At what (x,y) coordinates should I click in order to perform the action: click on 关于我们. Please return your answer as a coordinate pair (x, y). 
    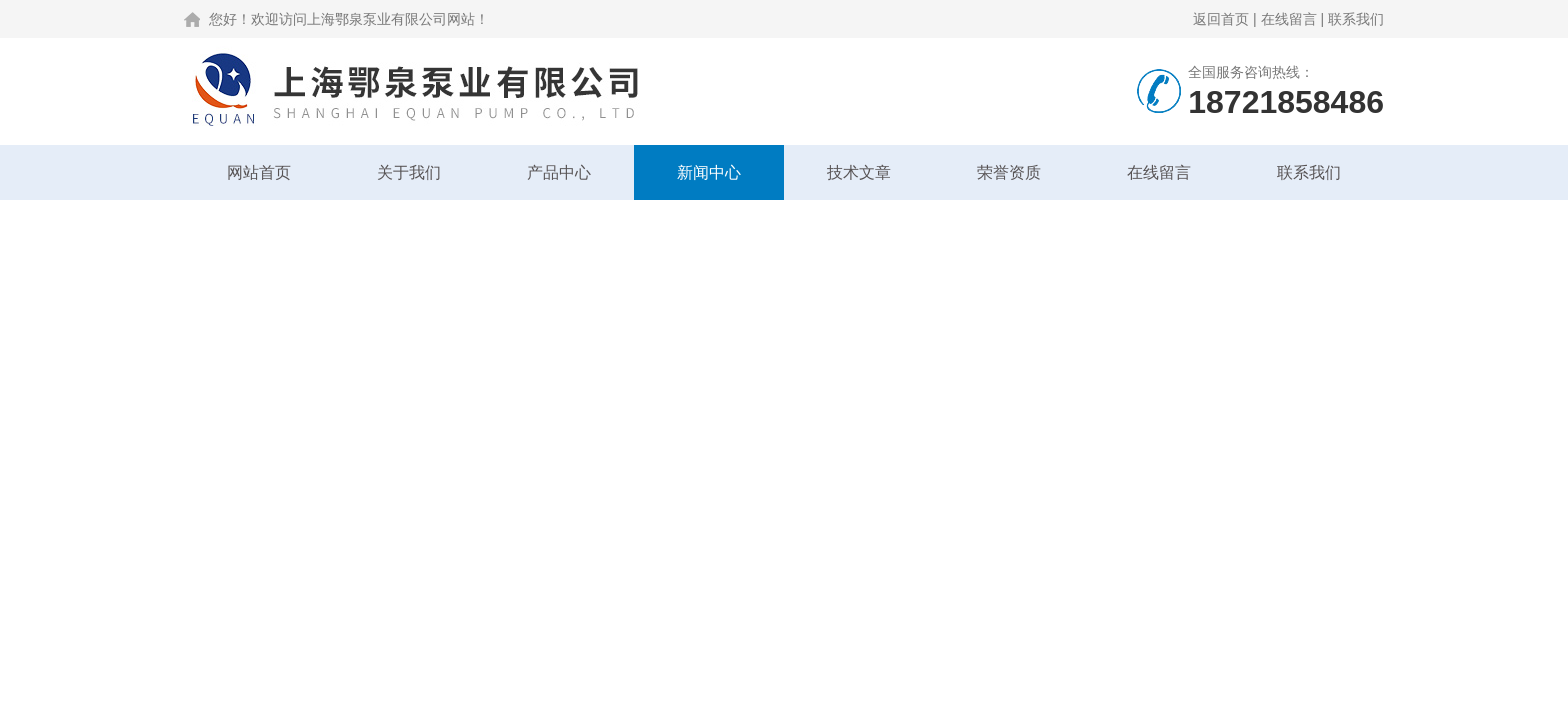
    Looking at the image, I should click on (409, 172).